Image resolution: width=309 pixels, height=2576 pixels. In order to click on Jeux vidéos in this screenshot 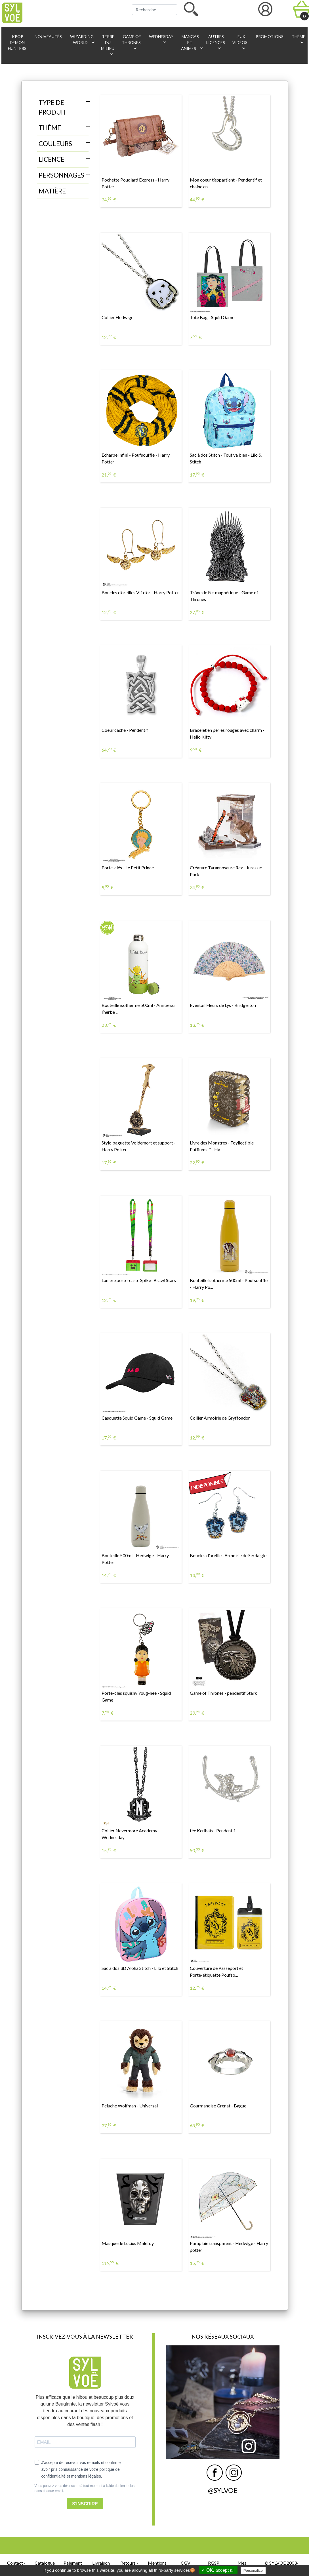, I will do `click(239, 42)`.